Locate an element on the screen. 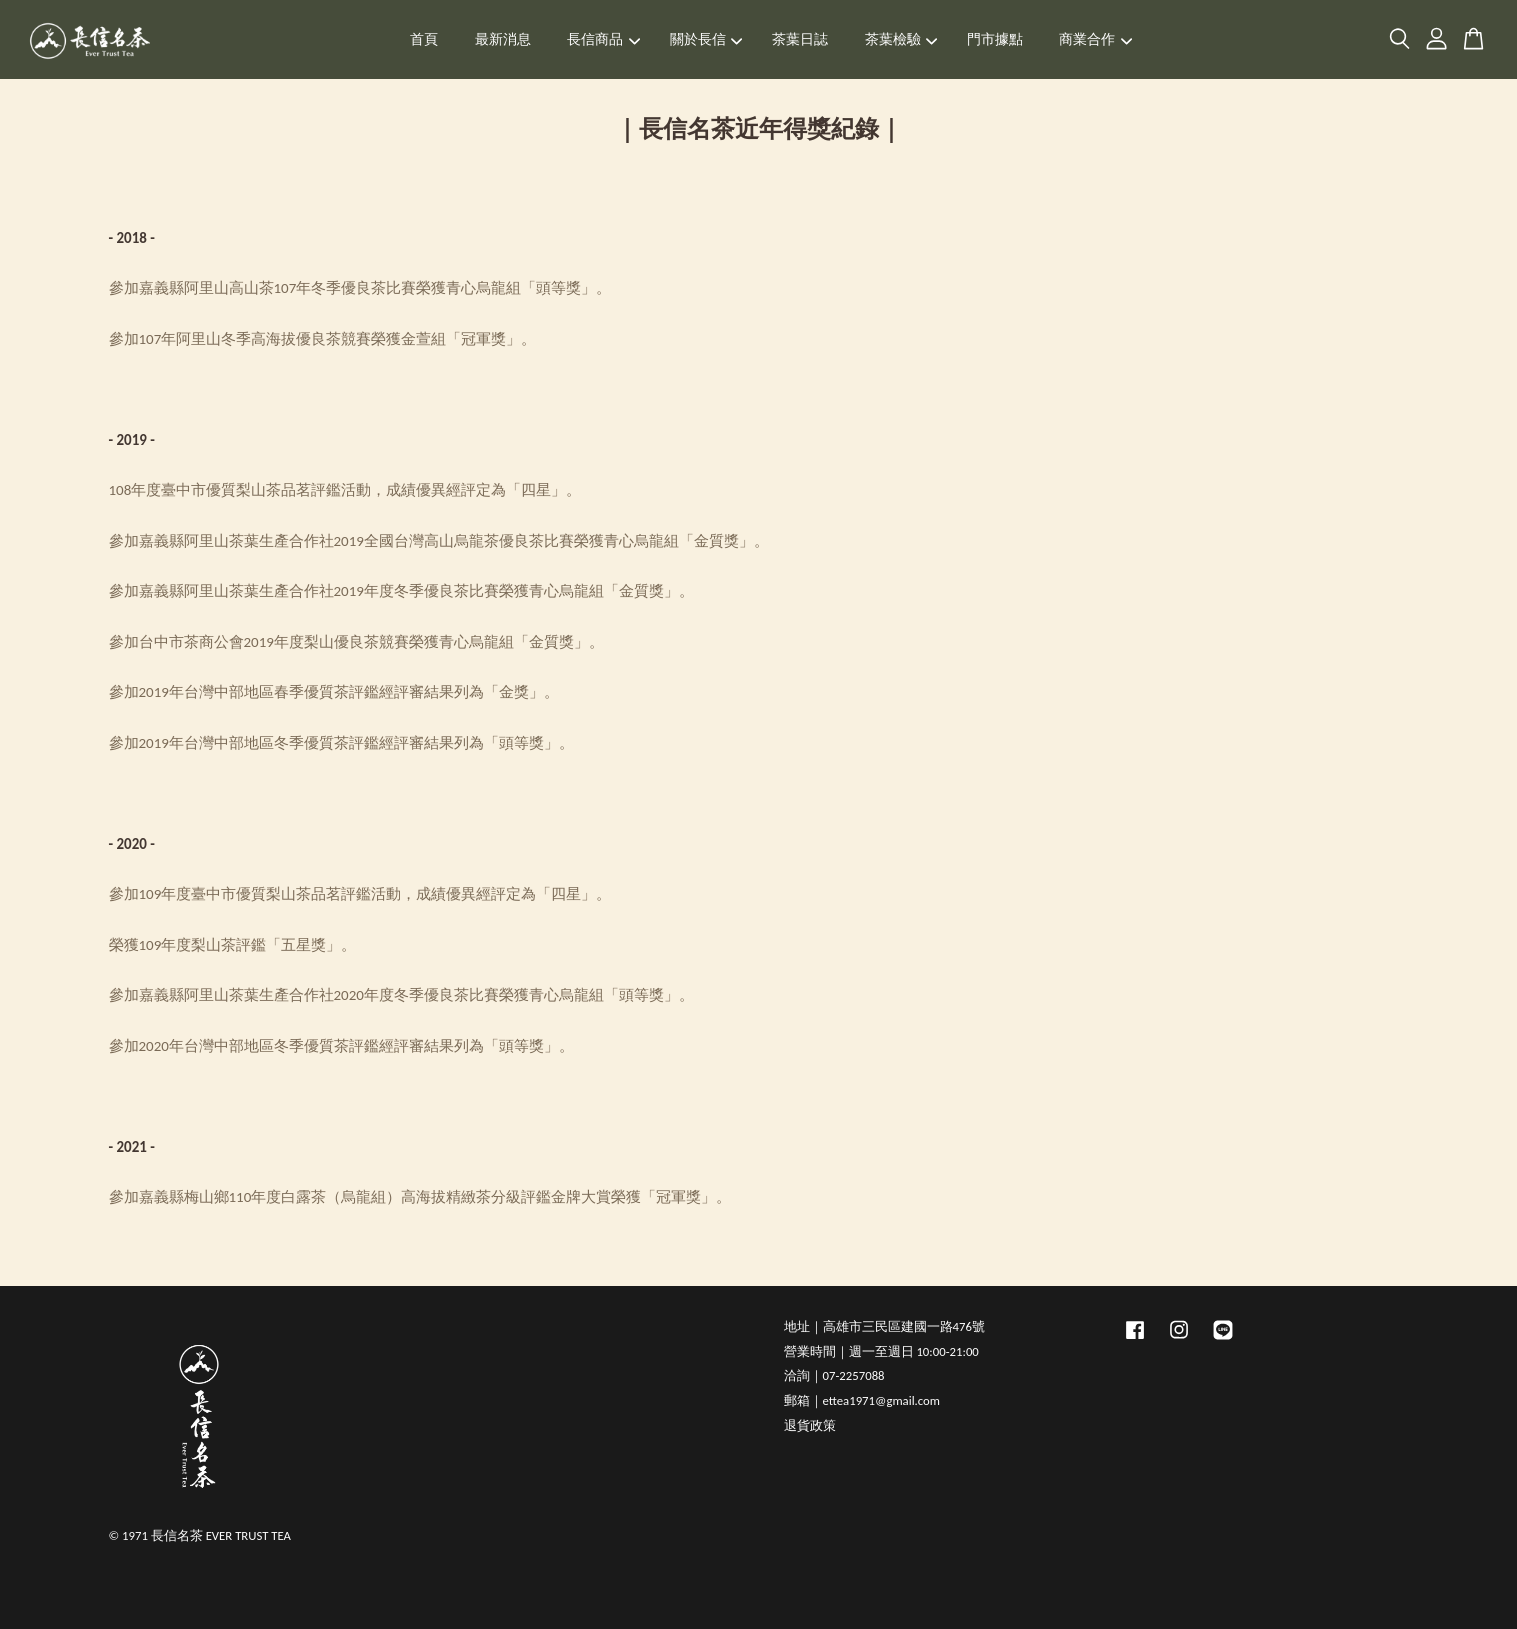 The width and height of the screenshot is (1517, 1629). 長信商品 is located at coordinates (603, 39).